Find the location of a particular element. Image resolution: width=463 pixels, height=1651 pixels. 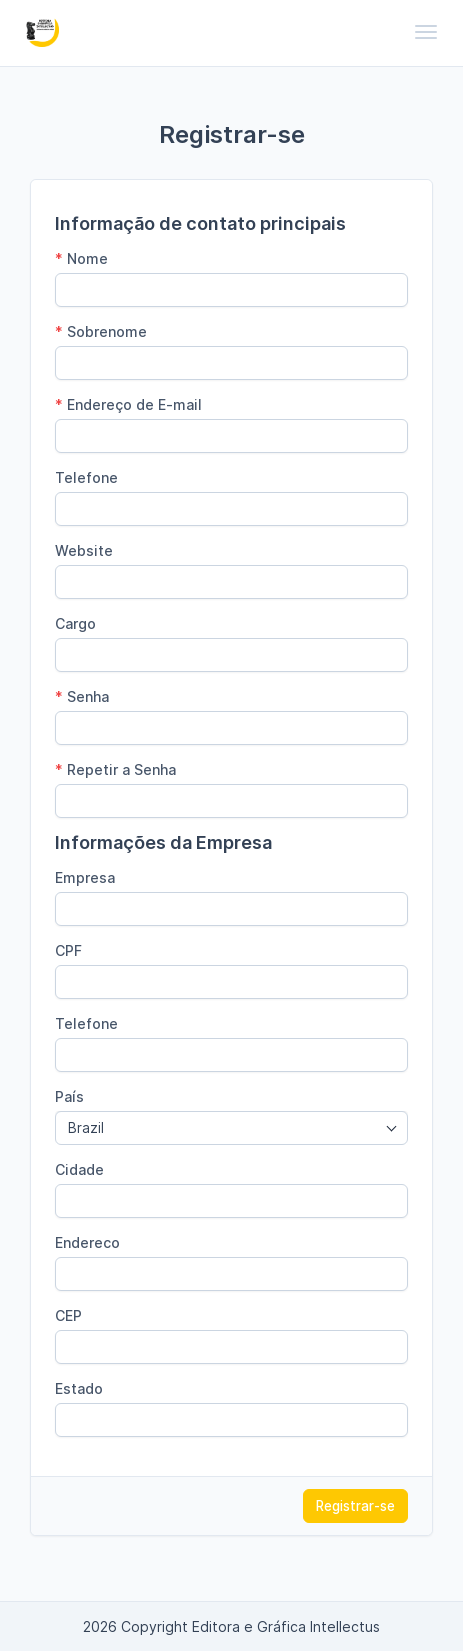

Cidade is located at coordinates (79, 1169).